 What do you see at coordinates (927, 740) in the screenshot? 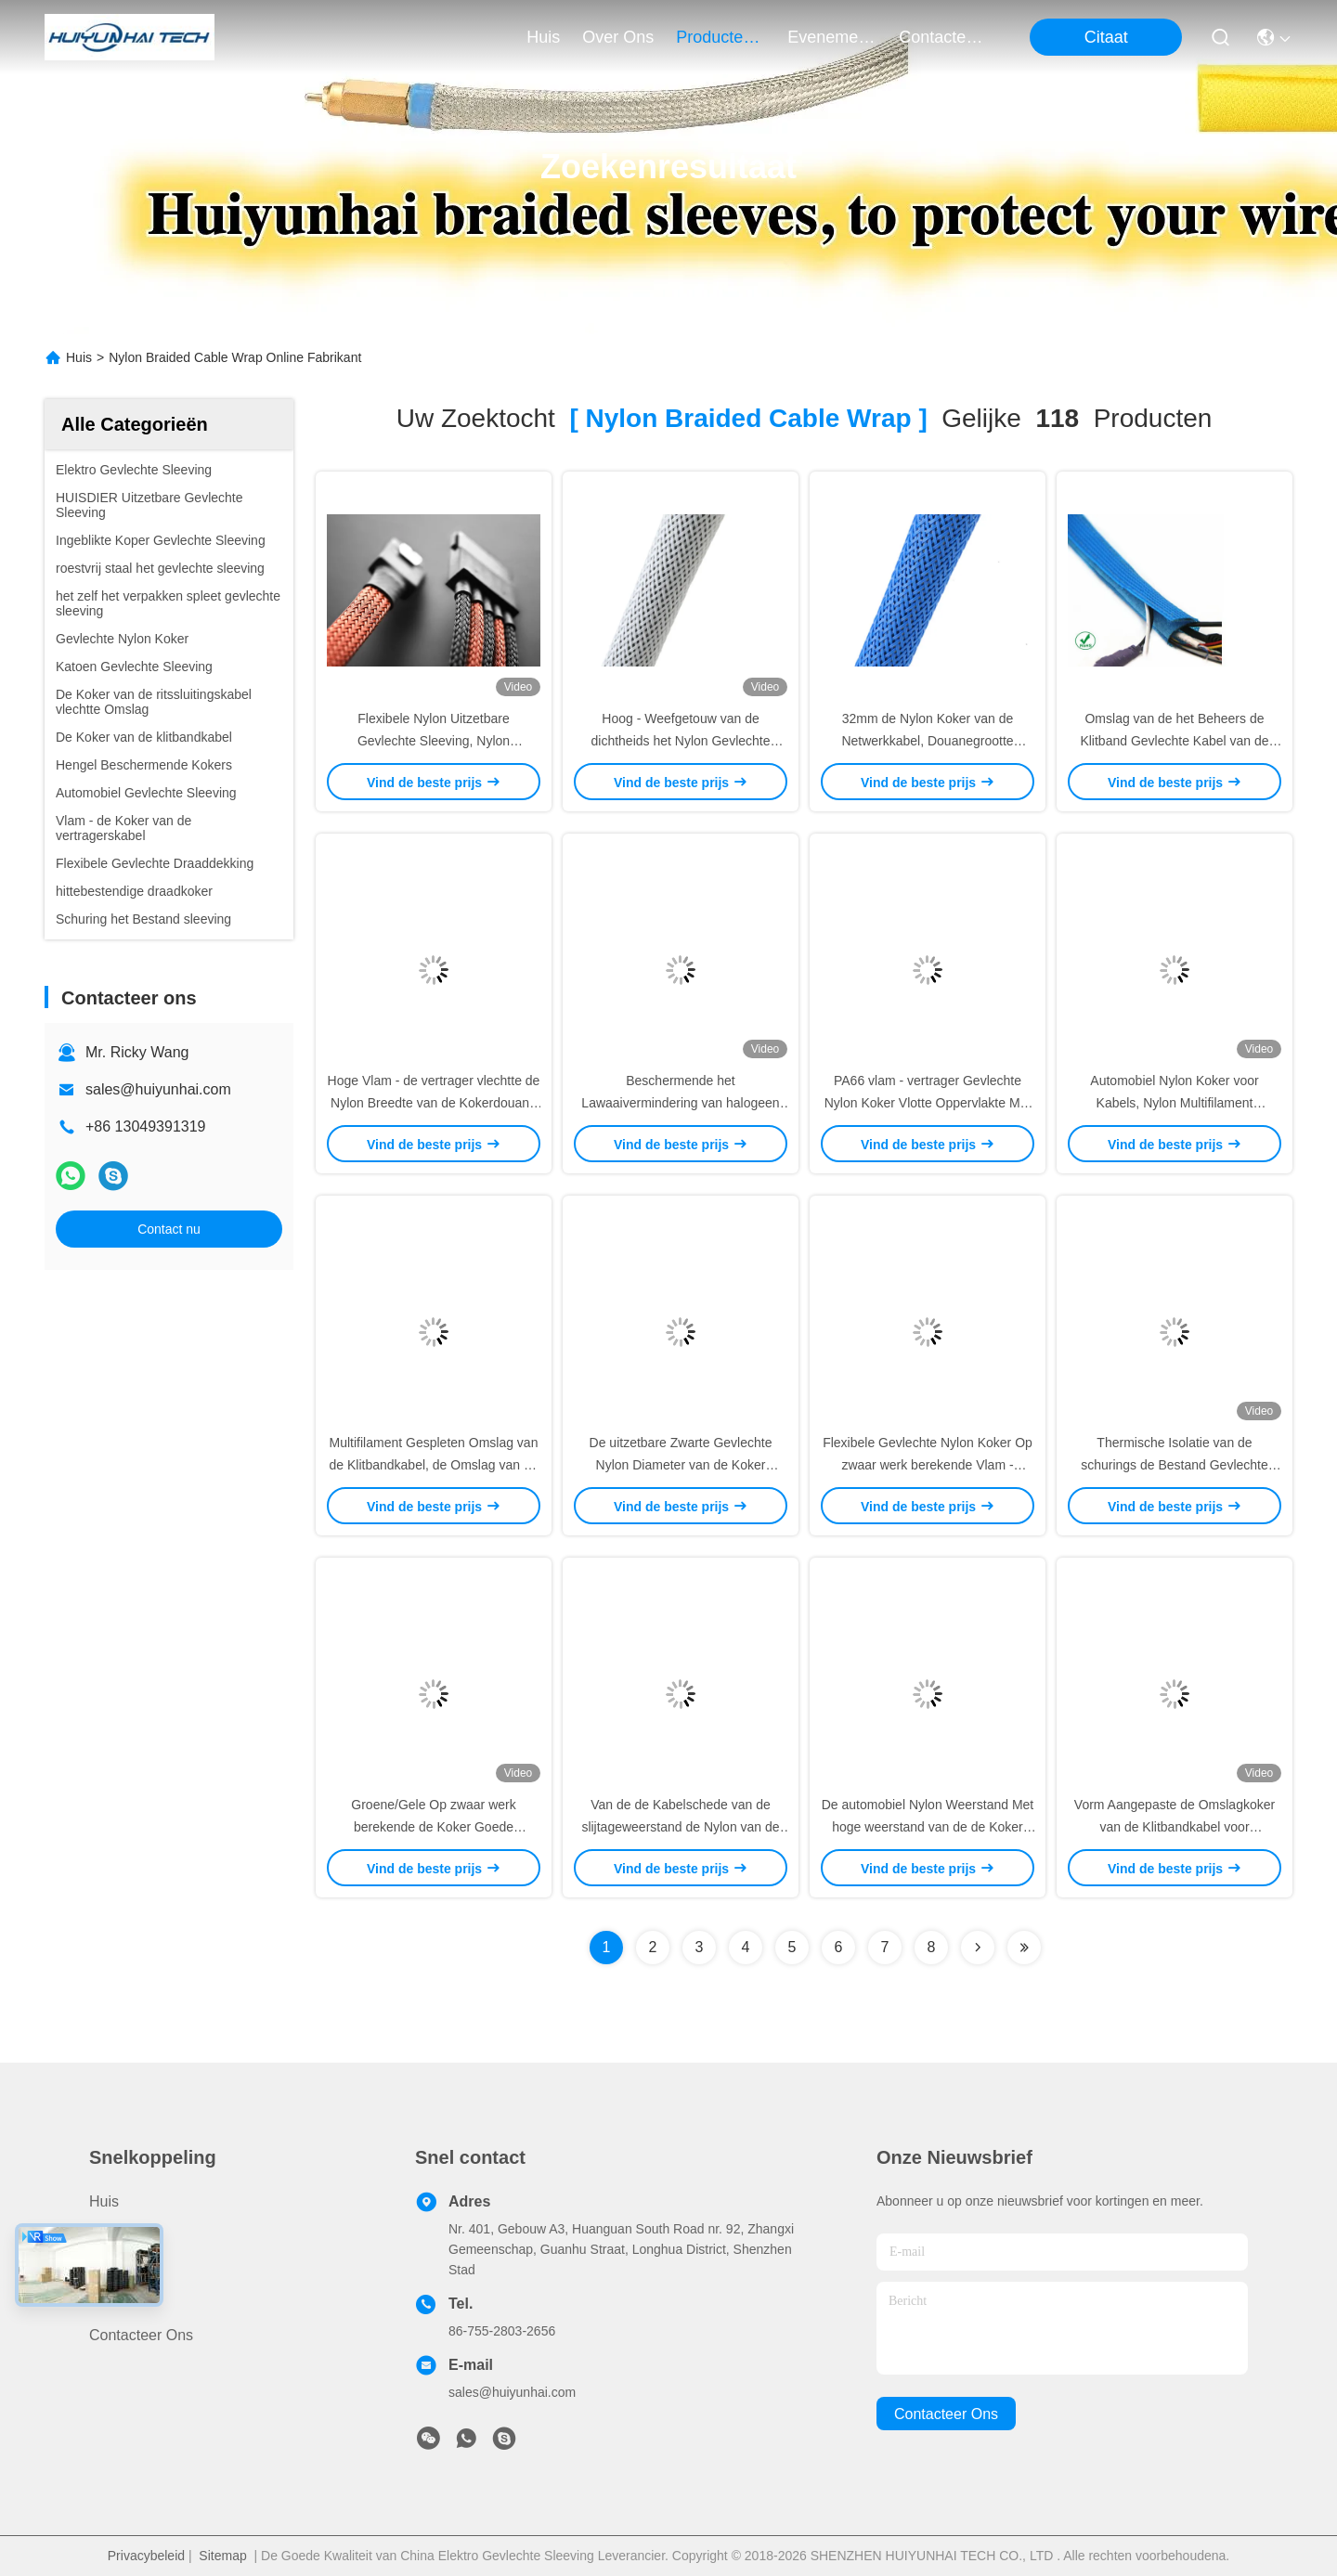
I see `32mm de Nylon Koker van de Netwerkkabel, Douanegrootte Uitzetbare Nylon Sleeving` at bounding box center [927, 740].